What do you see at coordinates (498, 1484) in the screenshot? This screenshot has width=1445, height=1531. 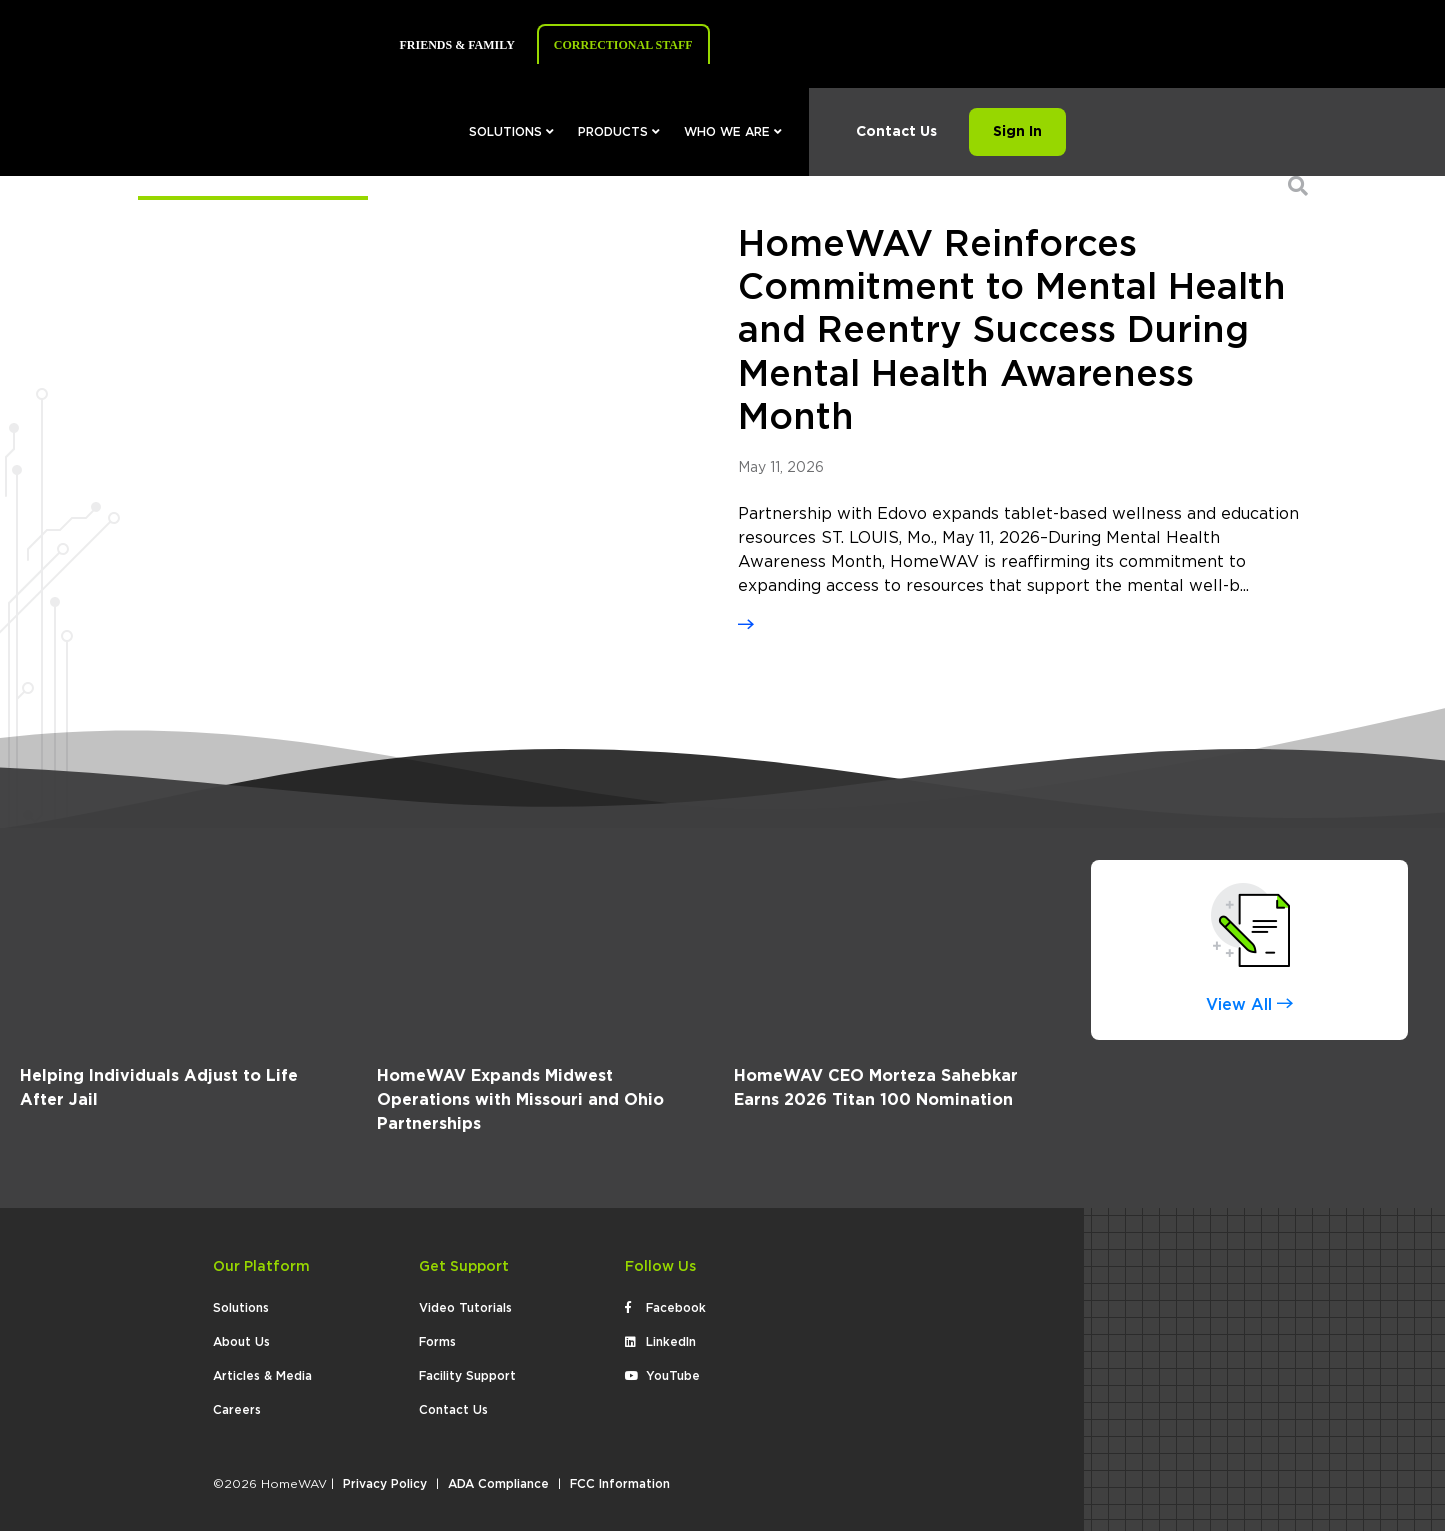 I see `ADA Compliance` at bounding box center [498, 1484].